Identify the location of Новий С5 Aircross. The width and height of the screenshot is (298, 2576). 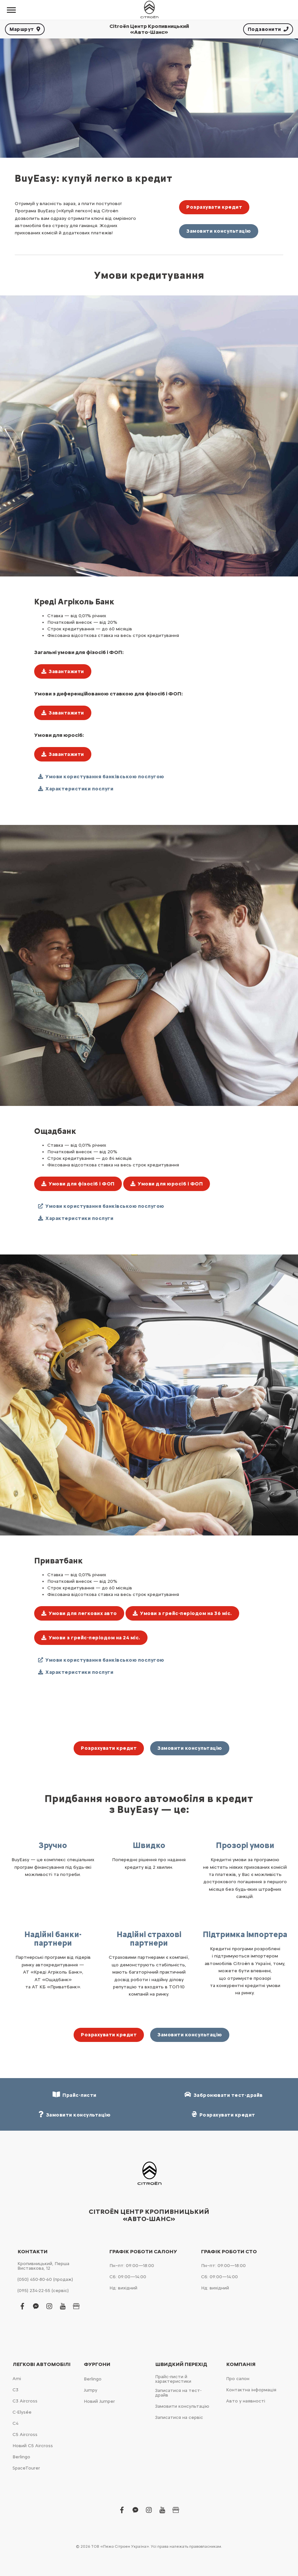
(32, 2445).